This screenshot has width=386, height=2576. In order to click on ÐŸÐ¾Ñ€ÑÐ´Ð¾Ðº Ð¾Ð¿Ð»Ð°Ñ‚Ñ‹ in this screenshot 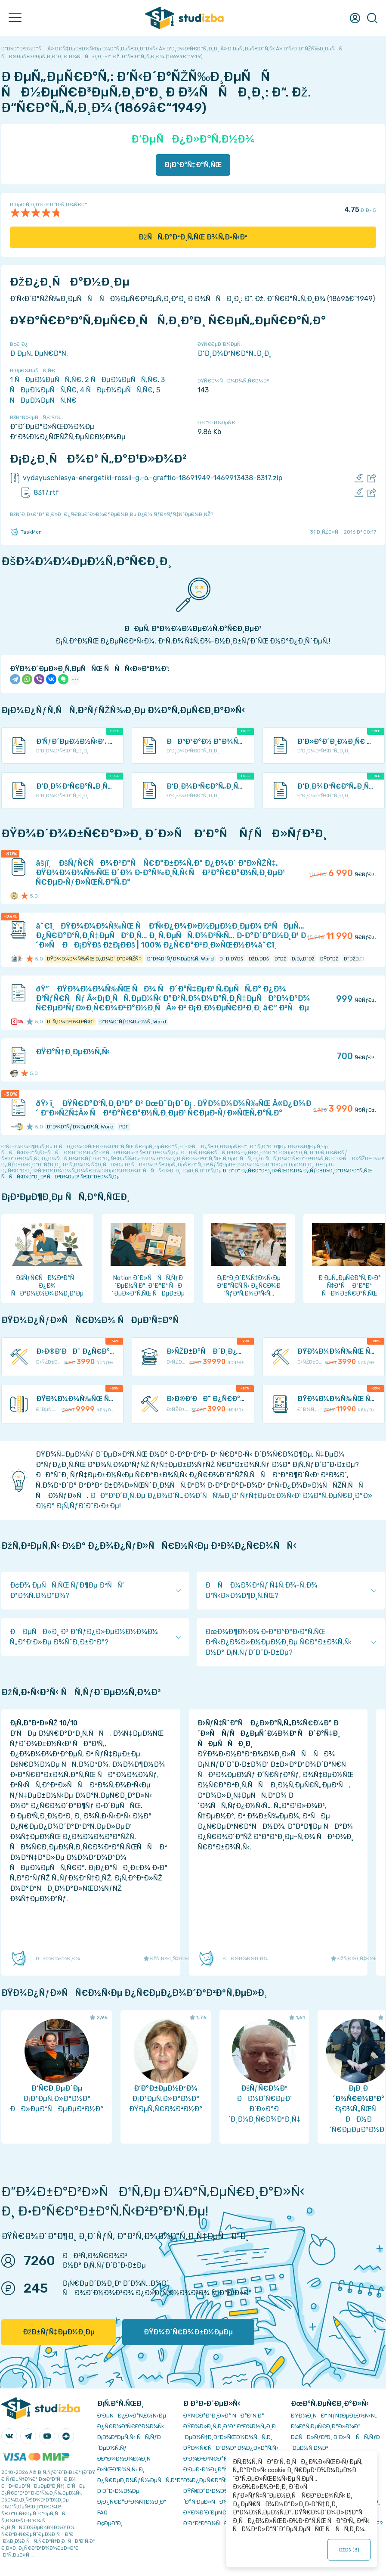, I will do `click(230, 2448)`.